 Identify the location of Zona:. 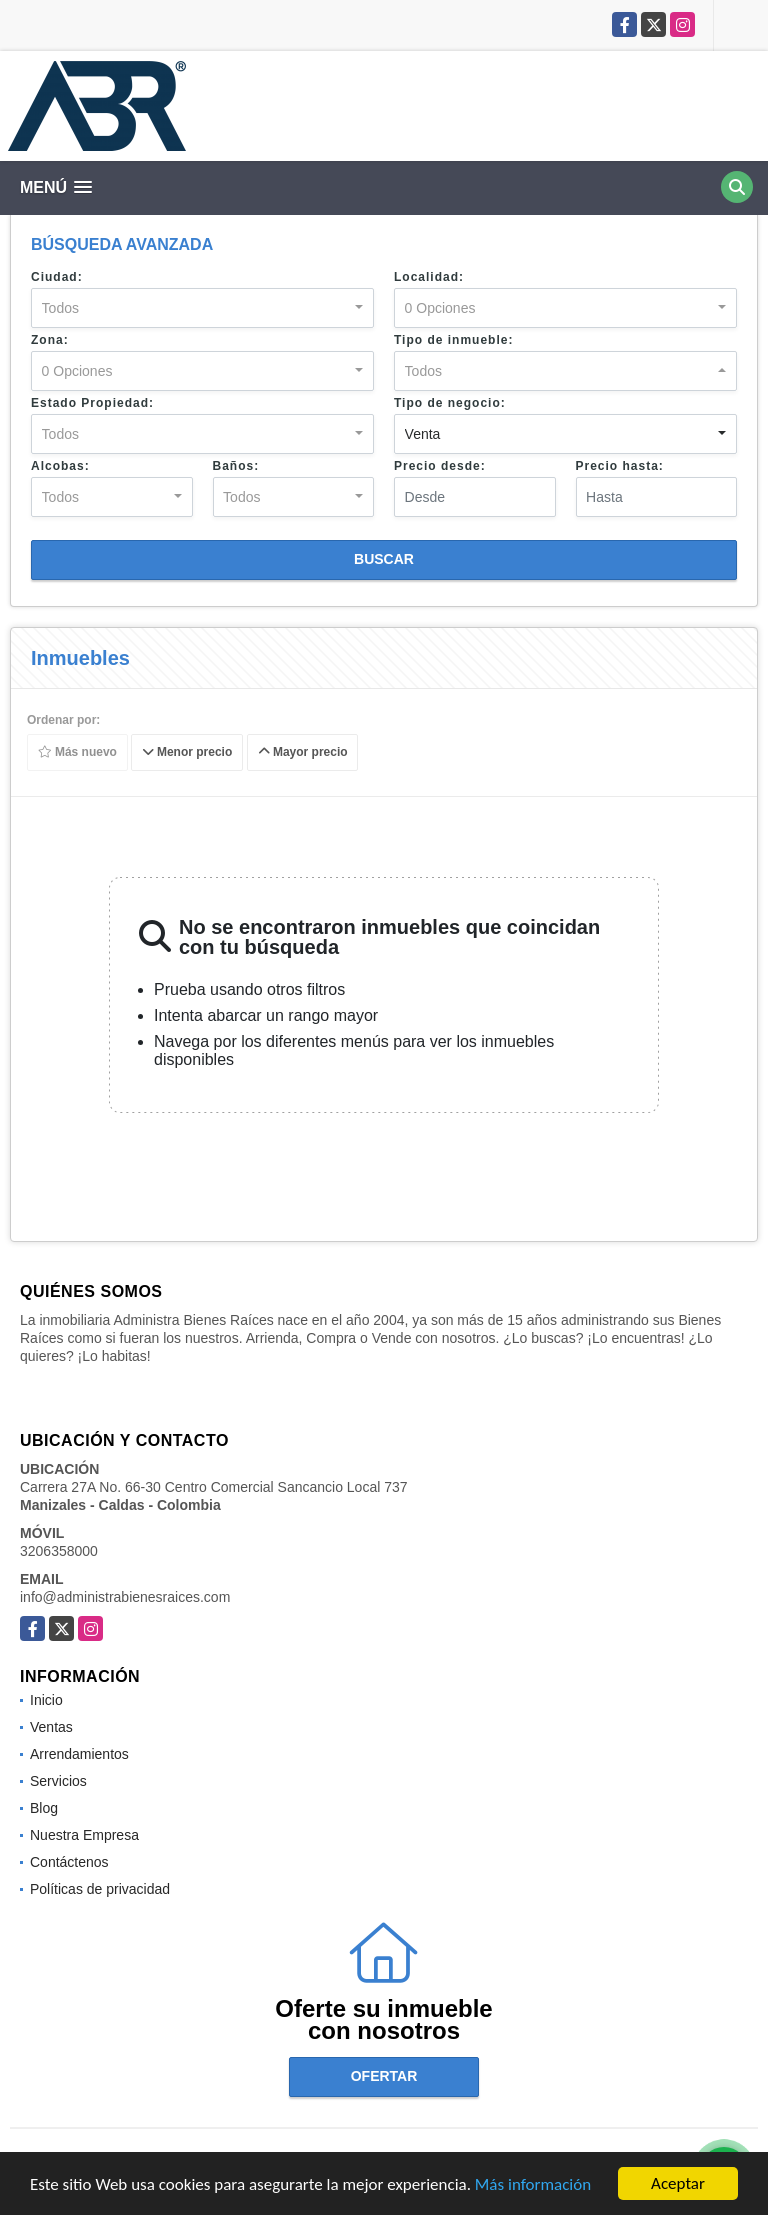
(50, 340).